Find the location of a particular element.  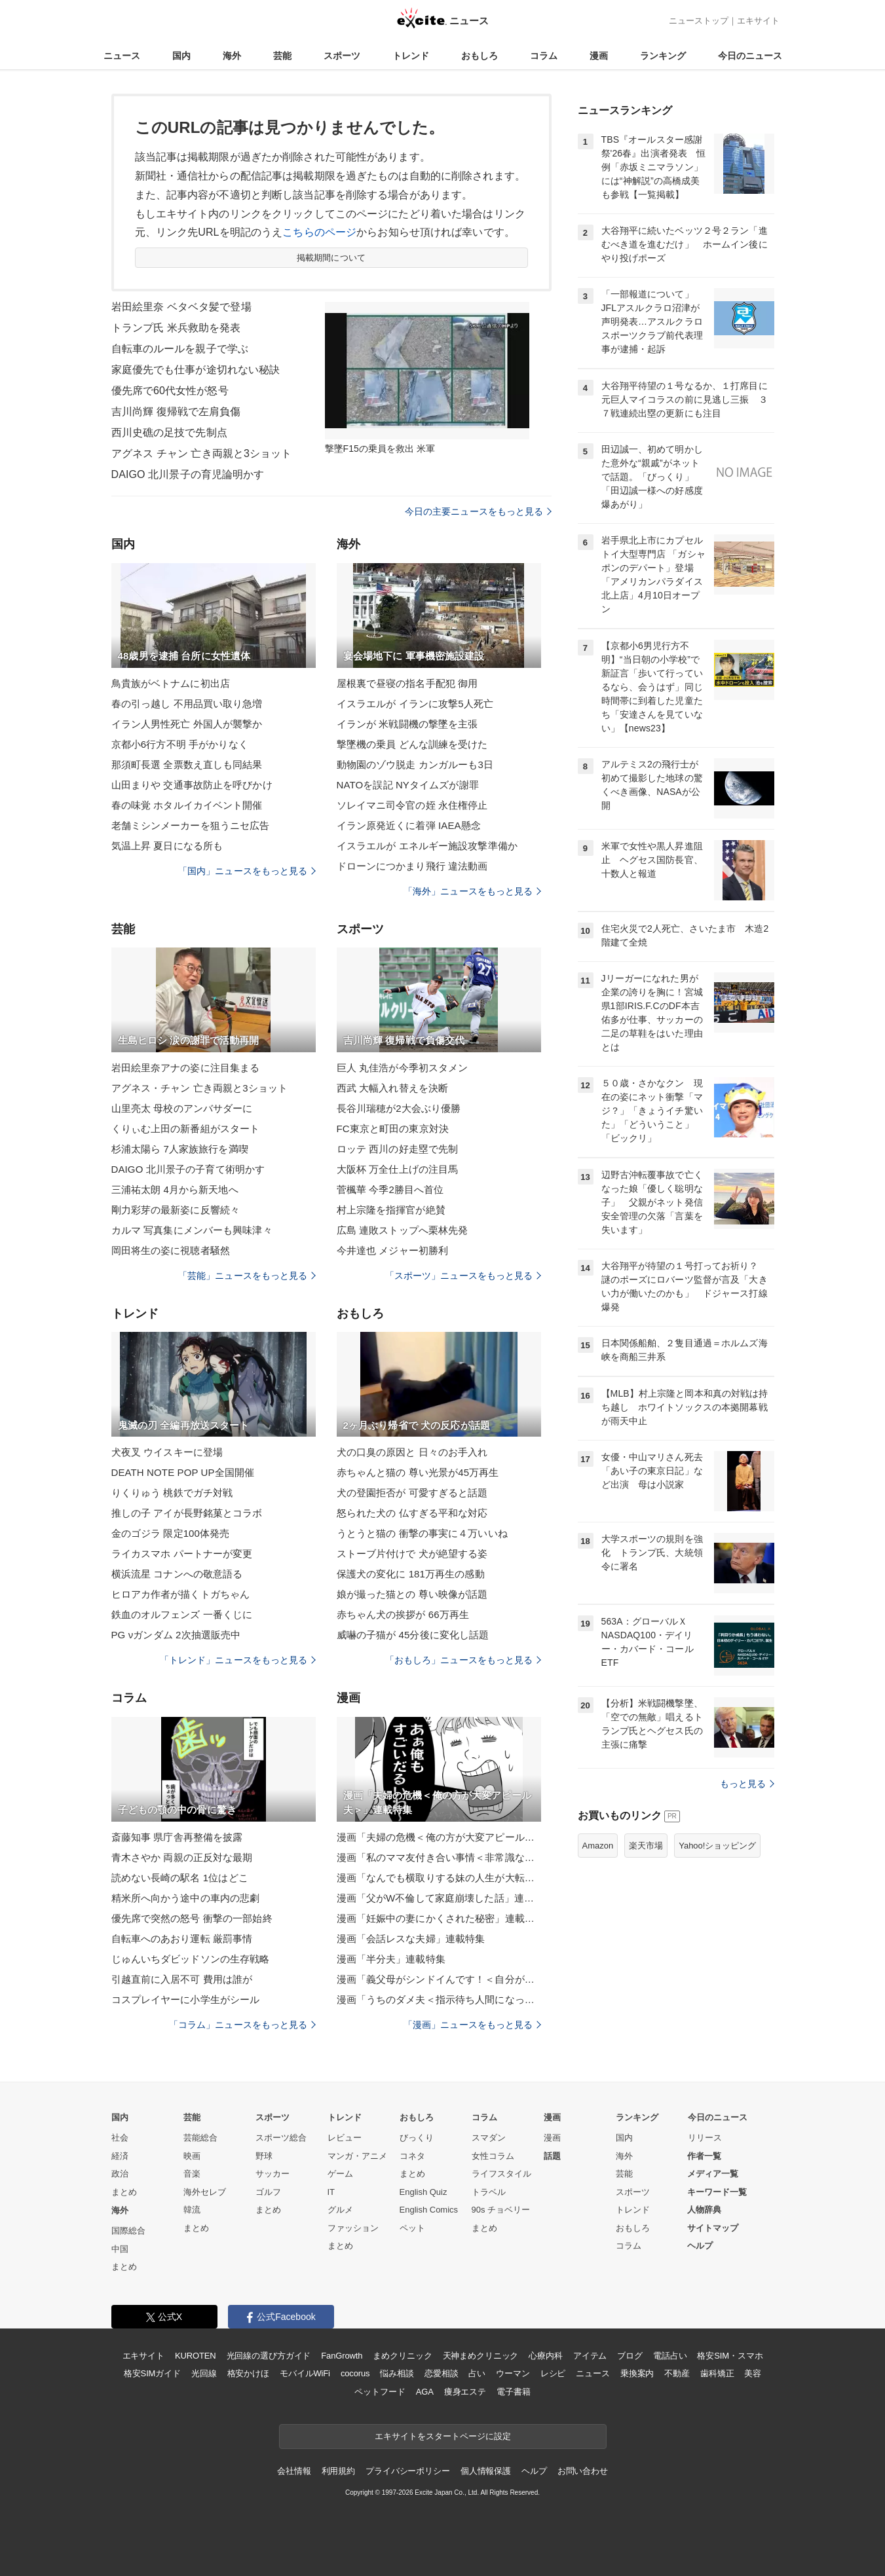

斎藤知事 県庁舎再整備を披露 is located at coordinates (177, 1837).